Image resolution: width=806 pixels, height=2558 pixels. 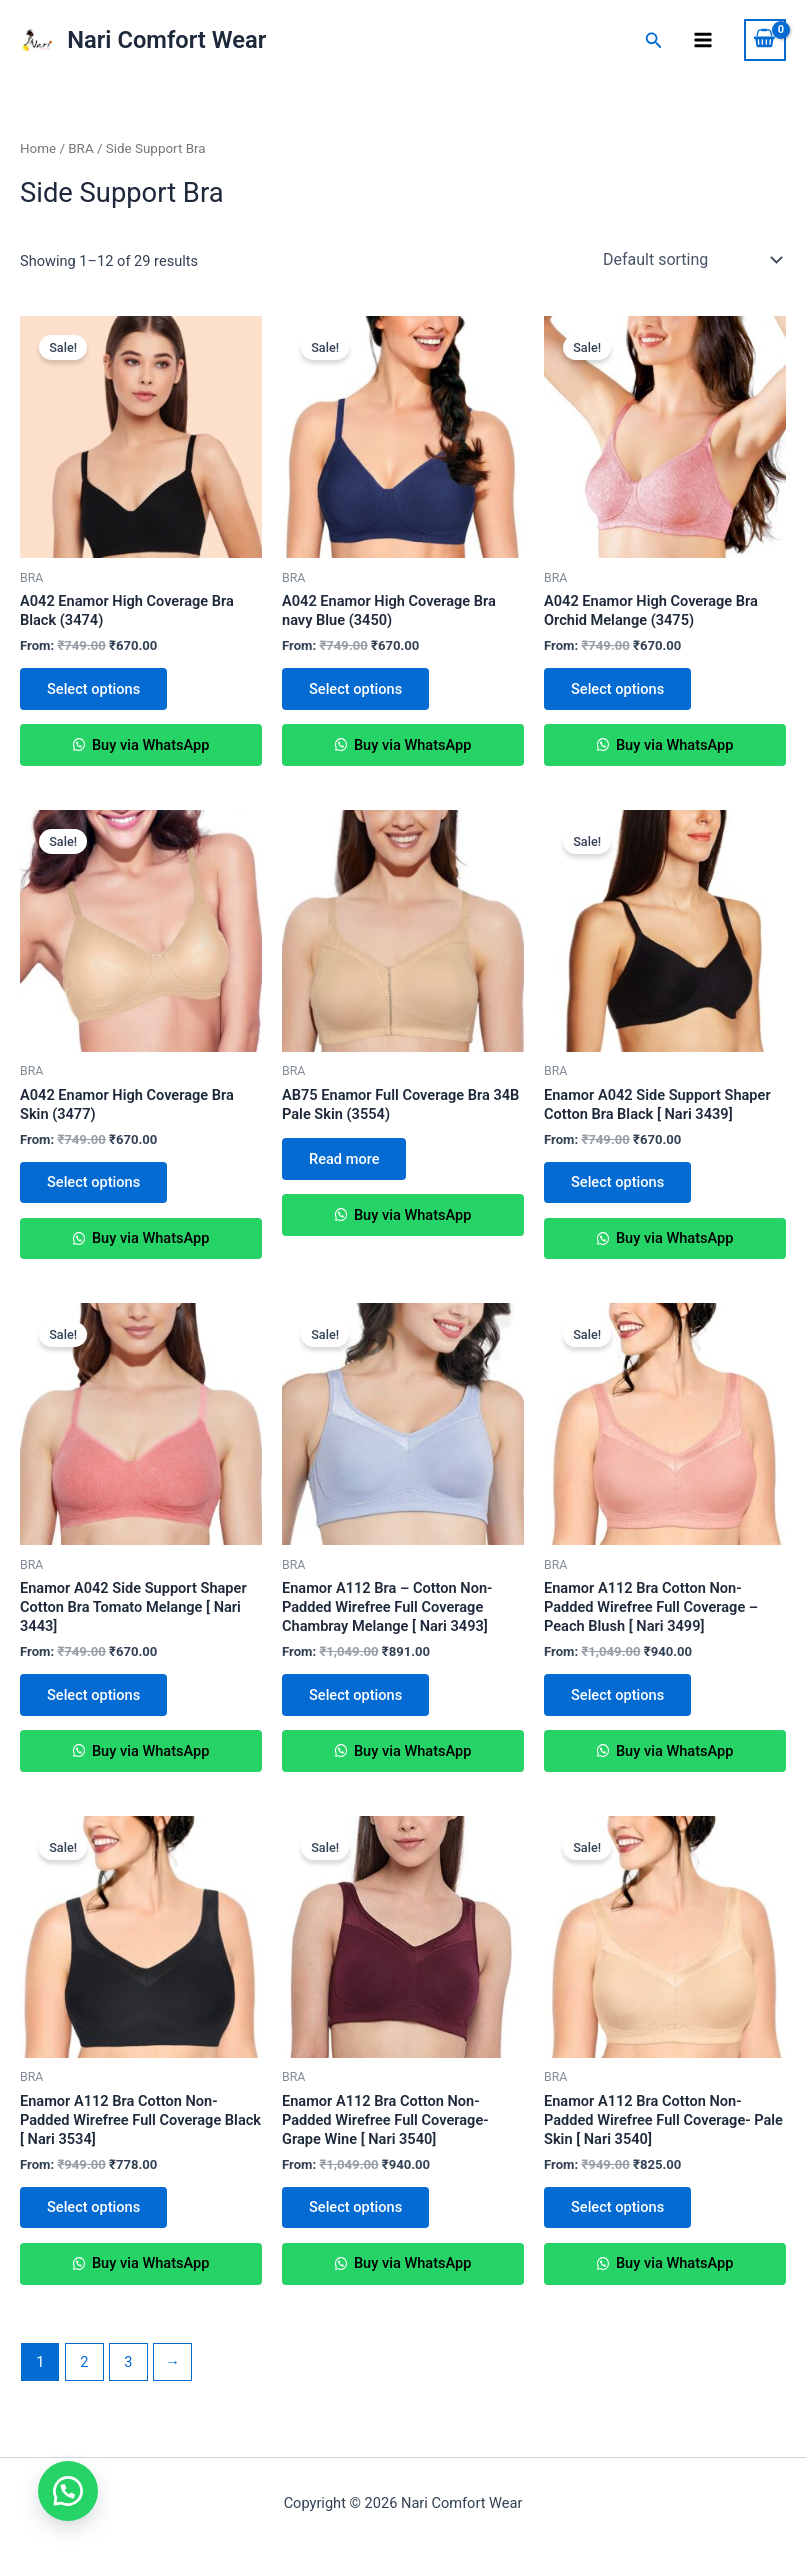 I want to click on Select options [Select options for “A042 Enamor High Coverage Bra Black (3474)”], so click(x=94, y=689).